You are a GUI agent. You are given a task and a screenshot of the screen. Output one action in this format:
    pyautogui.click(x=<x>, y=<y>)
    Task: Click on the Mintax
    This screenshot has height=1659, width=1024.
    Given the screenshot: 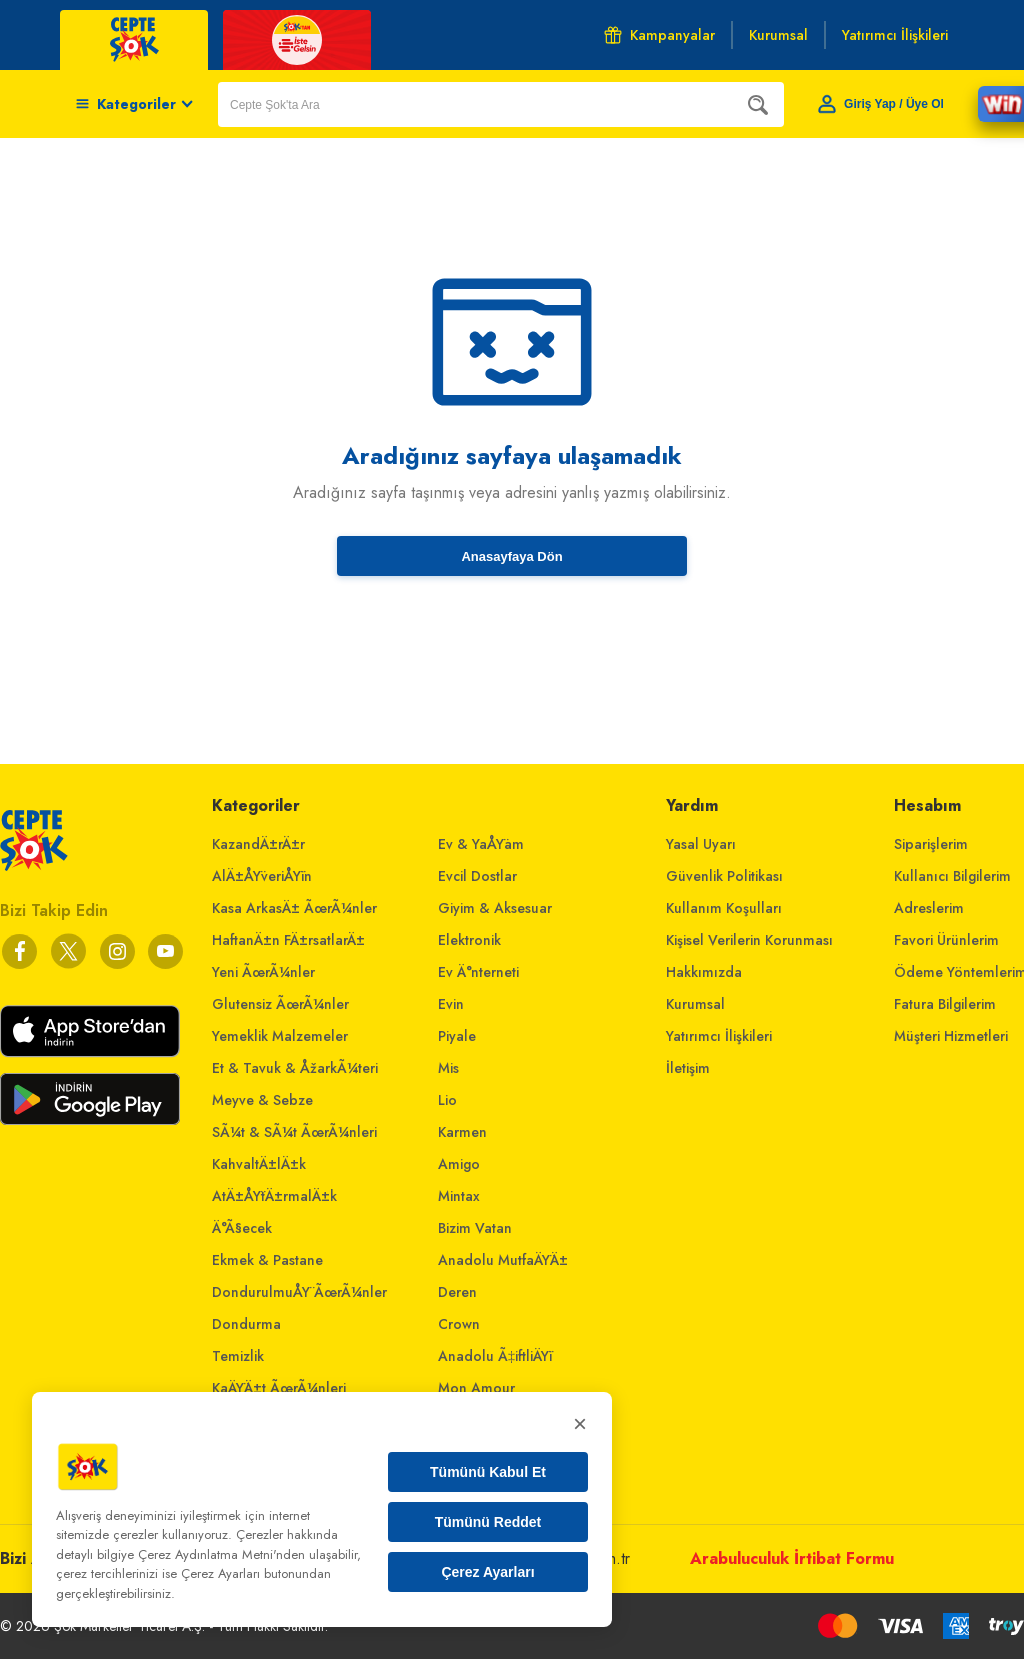 What is the action you would take?
    pyautogui.click(x=459, y=1196)
    